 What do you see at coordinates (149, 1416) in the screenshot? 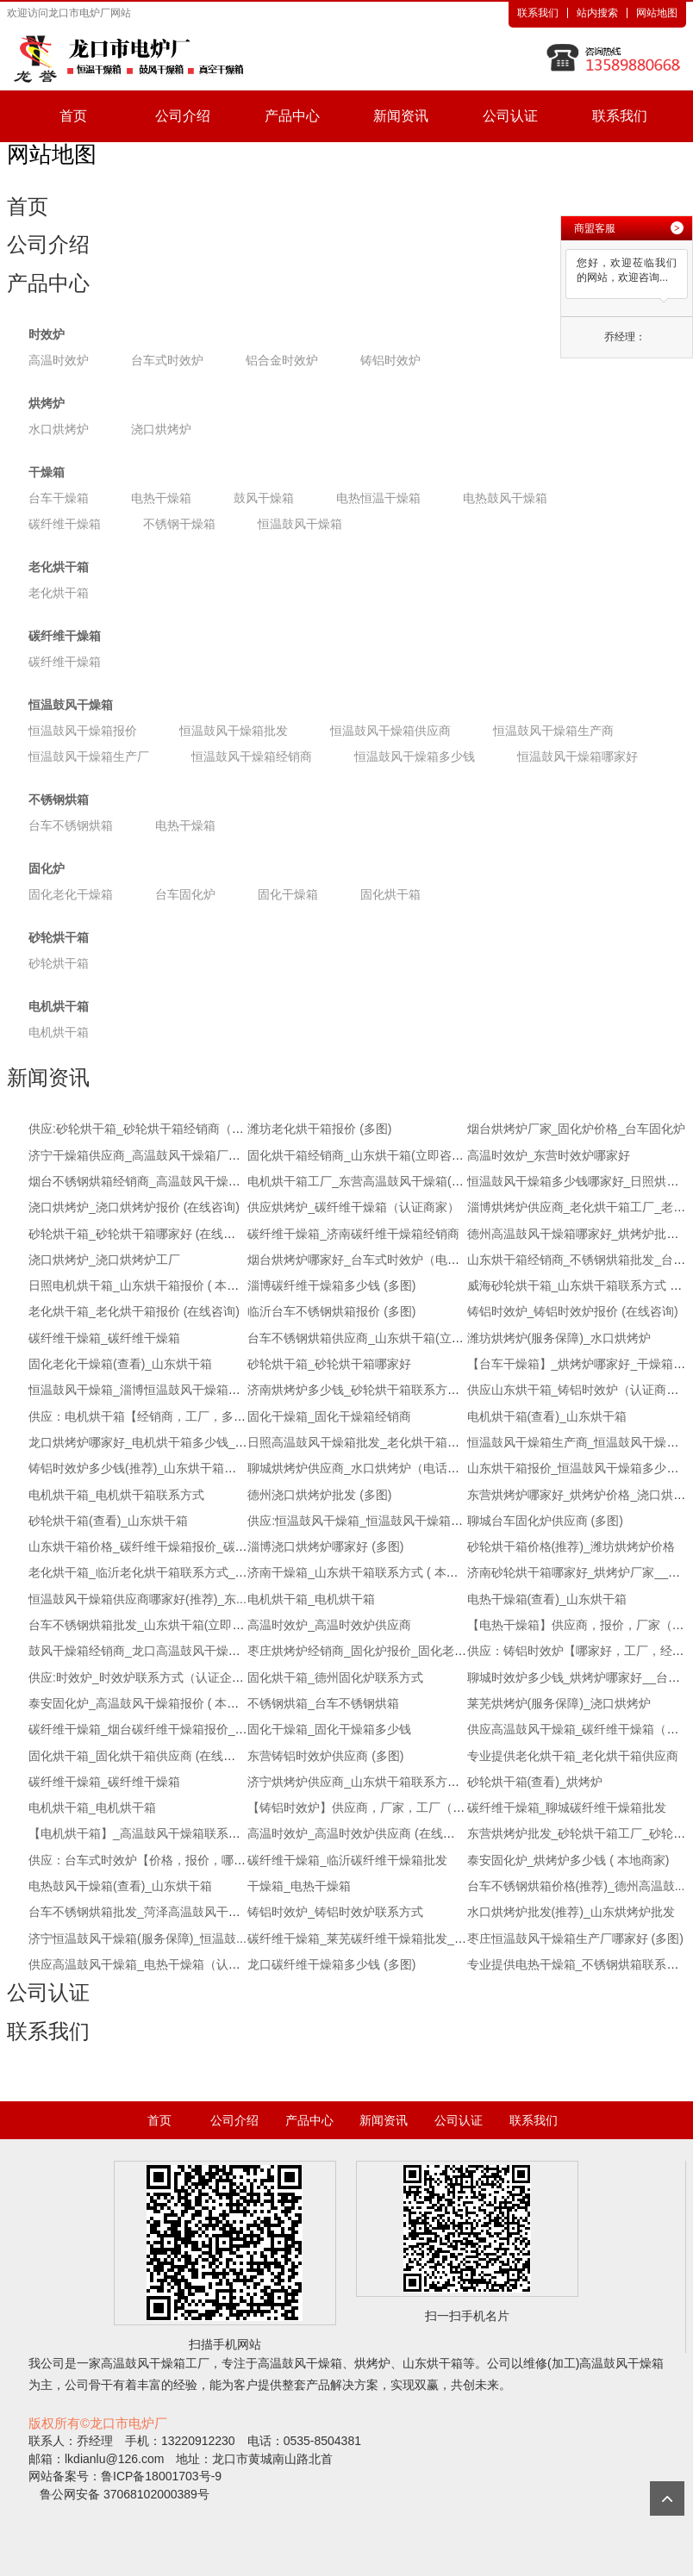
I see `供应：电机烘干箱【经销商，工厂，多少钱】` at bounding box center [149, 1416].